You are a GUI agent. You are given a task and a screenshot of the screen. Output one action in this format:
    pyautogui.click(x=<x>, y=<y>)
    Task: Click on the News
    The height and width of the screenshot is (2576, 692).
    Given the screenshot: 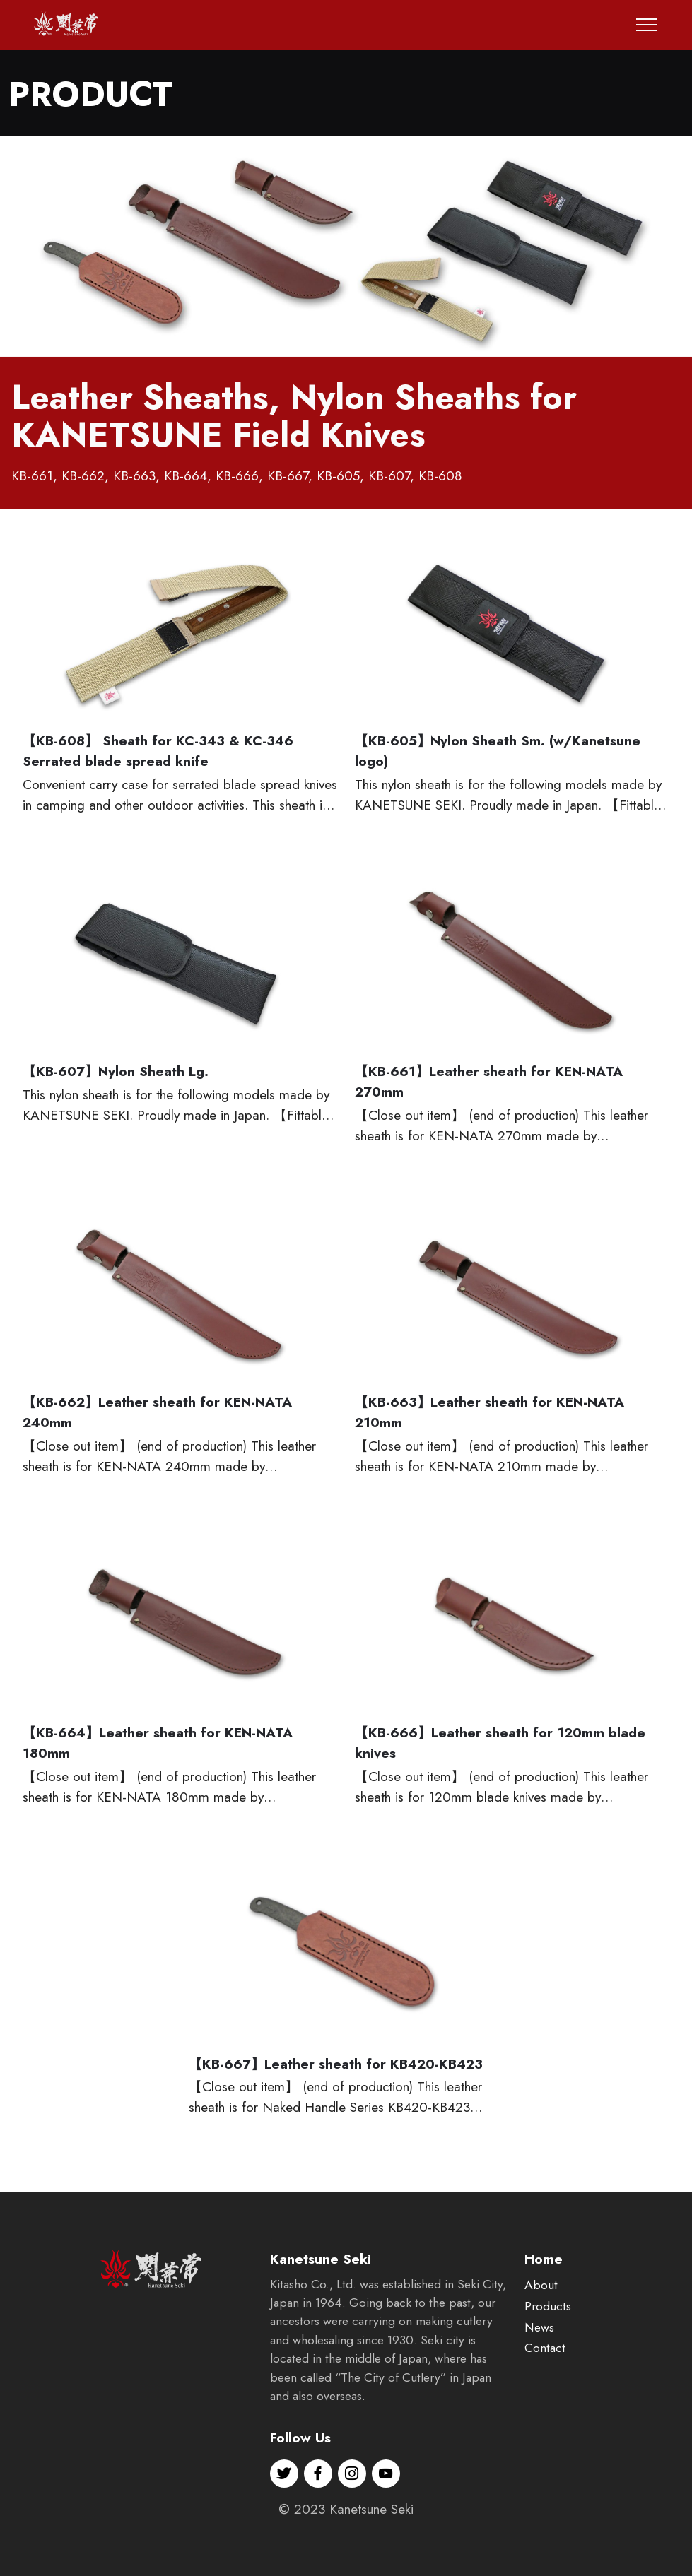 What is the action you would take?
    pyautogui.click(x=539, y=2343)
    